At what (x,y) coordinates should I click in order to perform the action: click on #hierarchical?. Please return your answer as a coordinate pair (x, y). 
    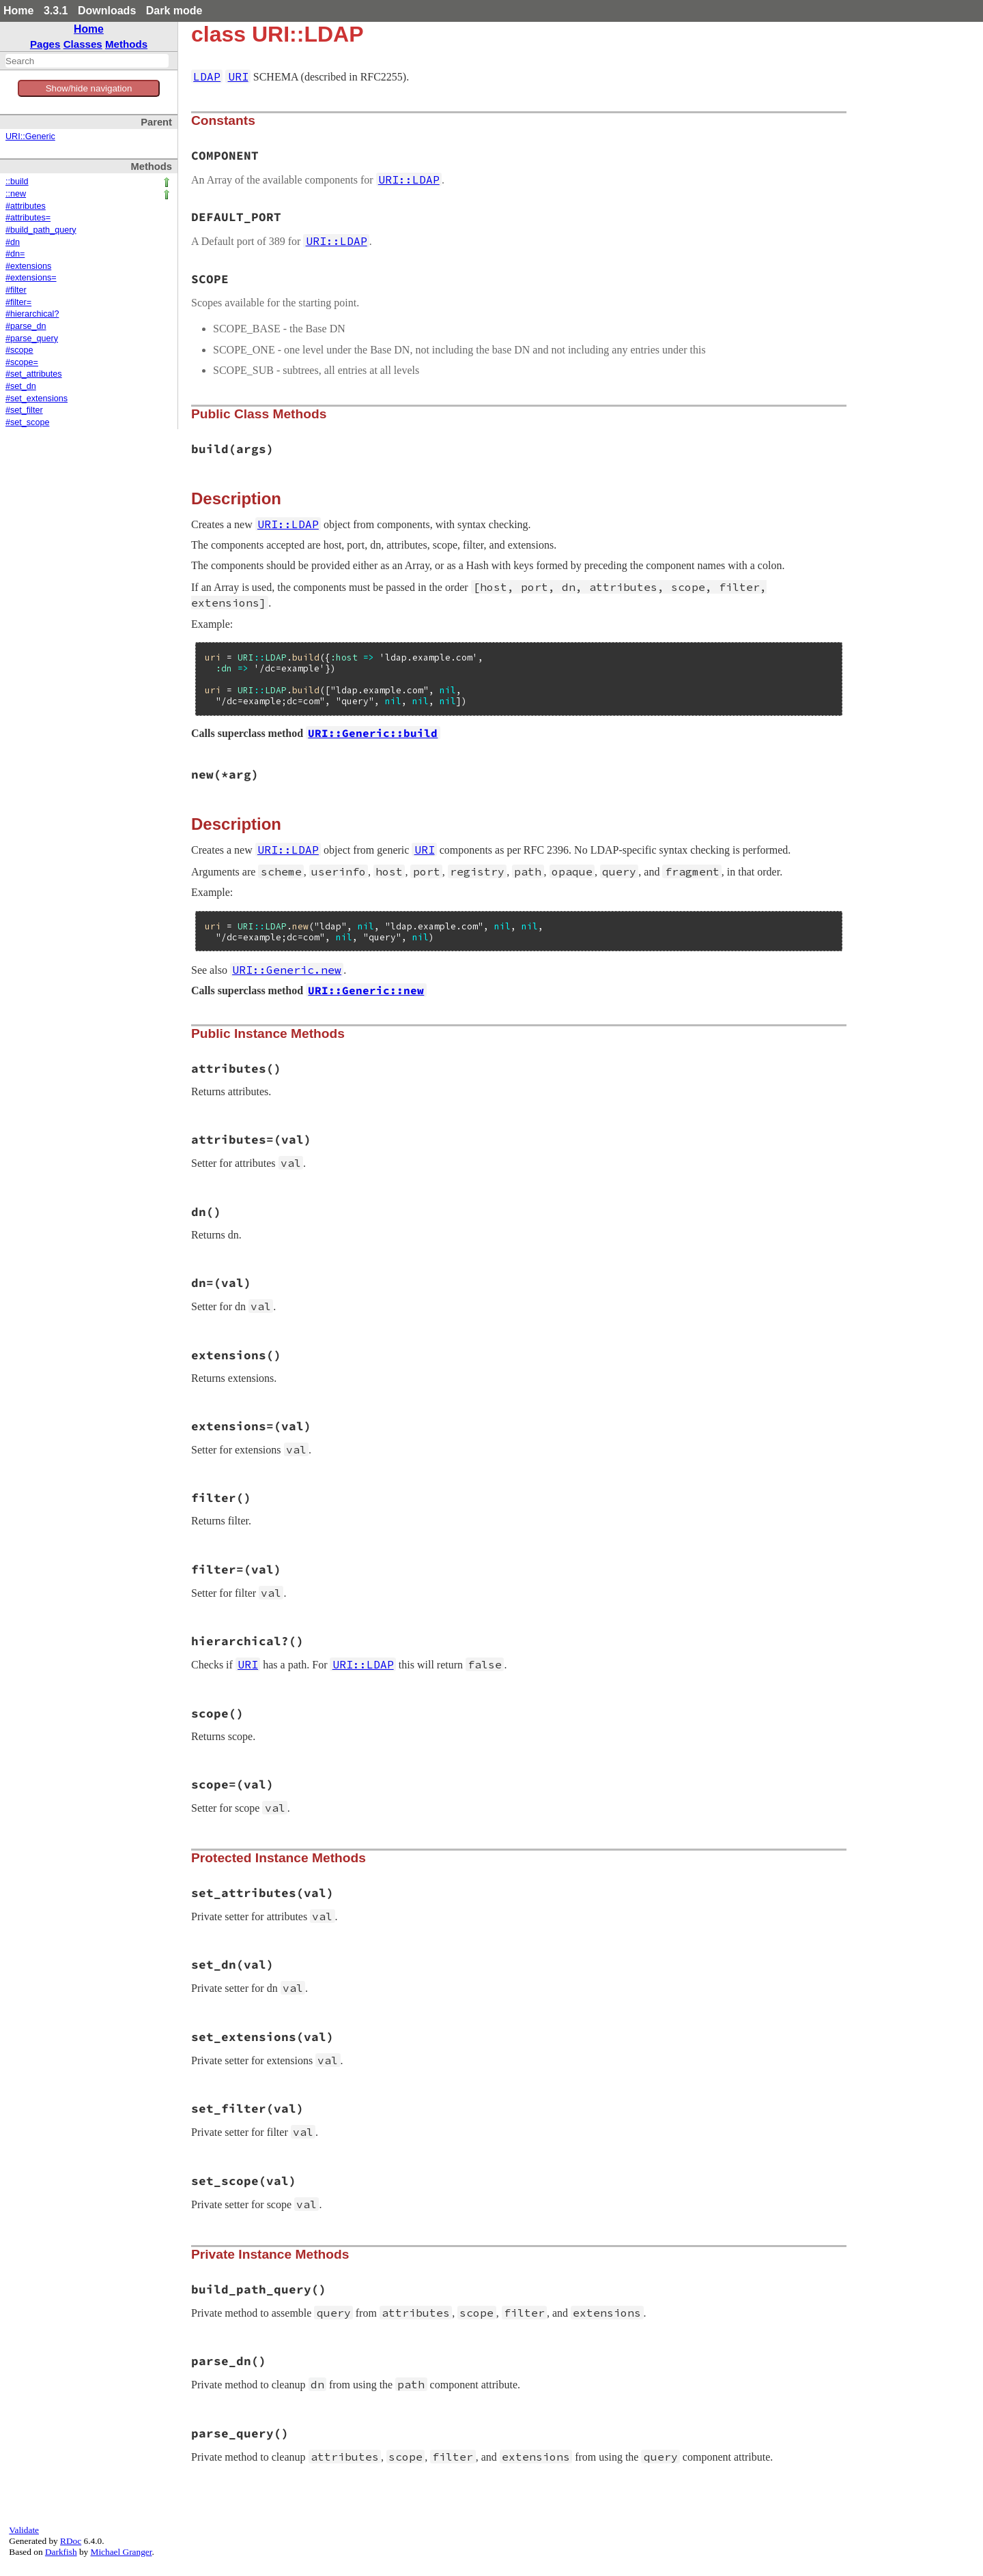
    Looking at the image, I should click on (32, 314).